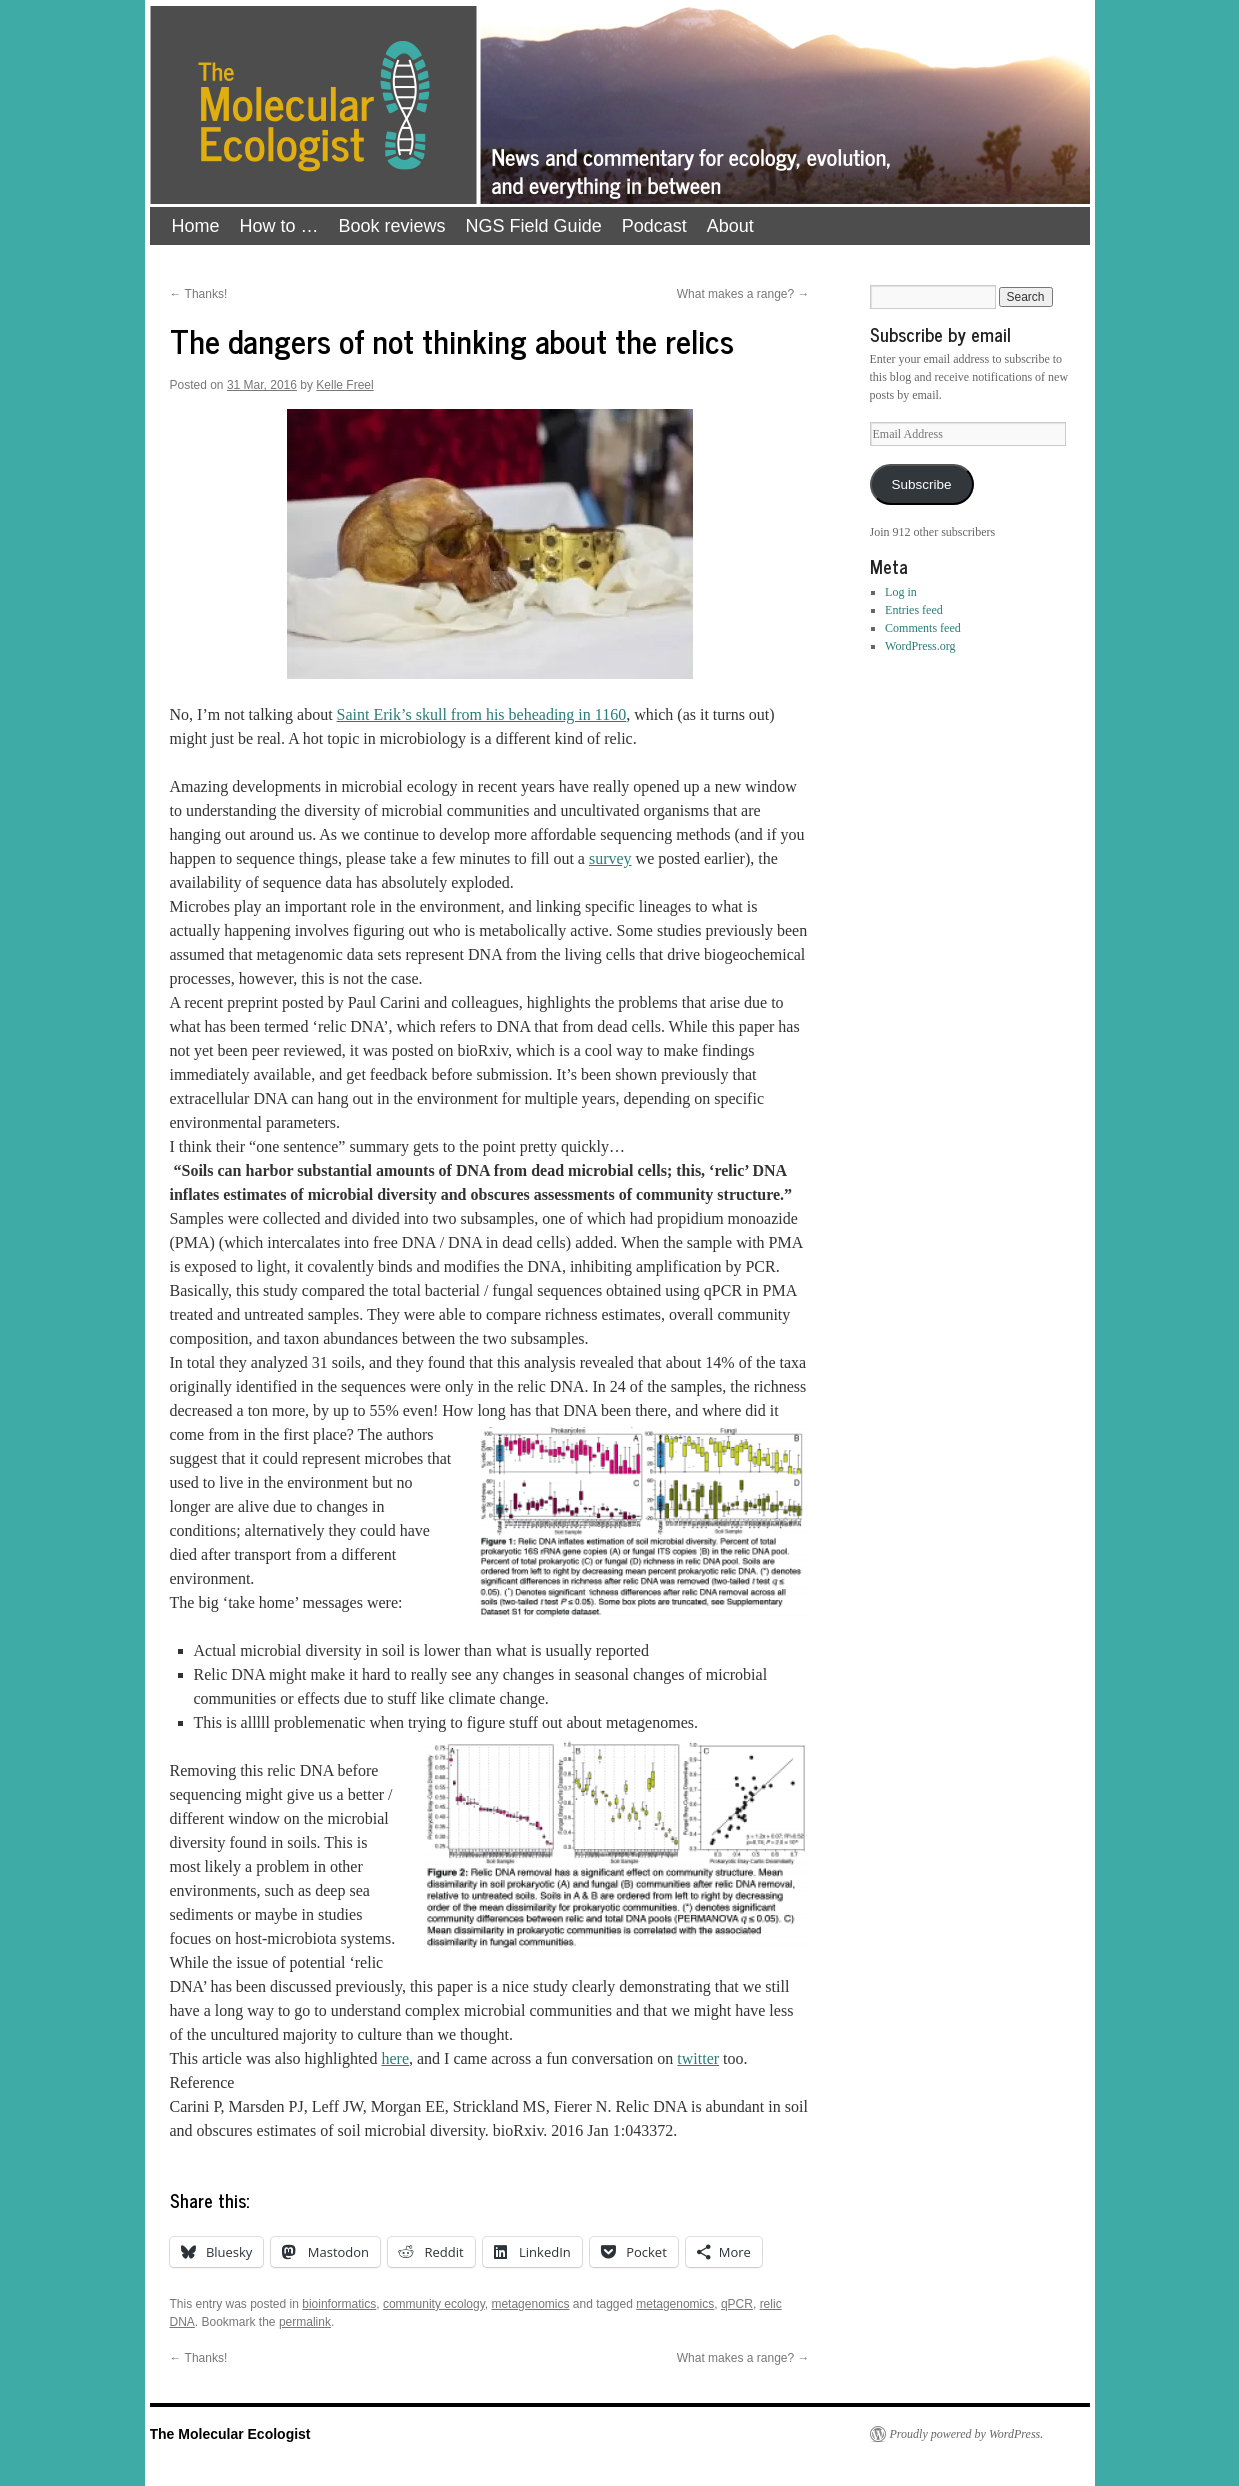 The image size is (1239, 2486). What do you see at coordinates (482, 714) in the screenshot?
I see `Saint Erik’s skull from his beheading in 1160` at bounding box center [482, 714].